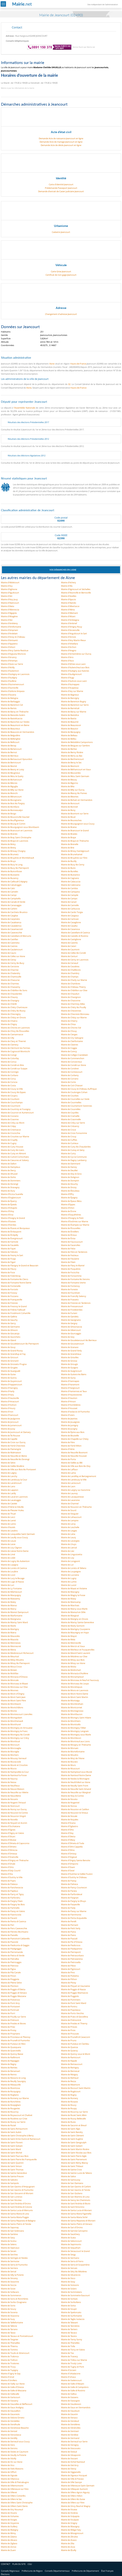 This screenshot has height=2576, width=122. Describe the element at coordinates (70, 2519) in the screenshot. I see `Mairie de Voulpaix` at that location.